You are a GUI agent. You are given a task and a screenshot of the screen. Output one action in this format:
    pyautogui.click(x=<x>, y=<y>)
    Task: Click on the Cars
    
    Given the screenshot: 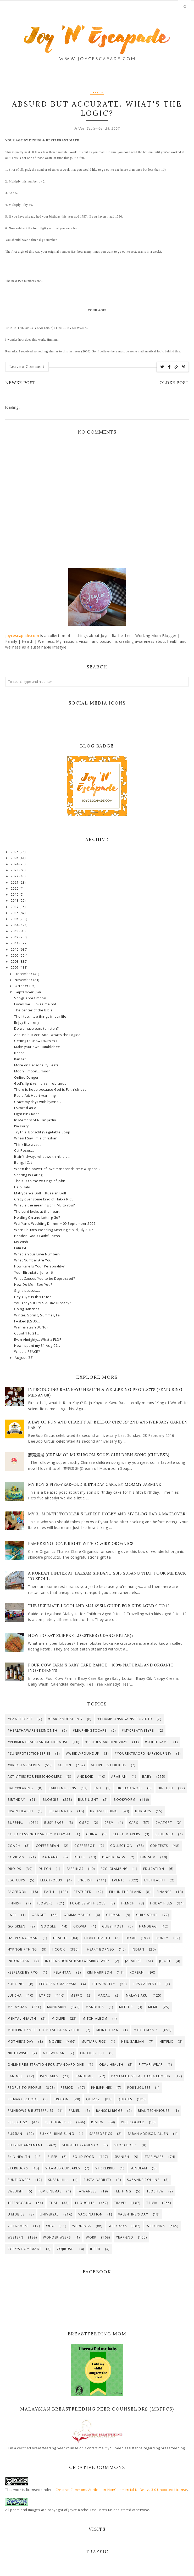 What is the action you would take?
    pyautogui.click(x=133, y=1822)
    